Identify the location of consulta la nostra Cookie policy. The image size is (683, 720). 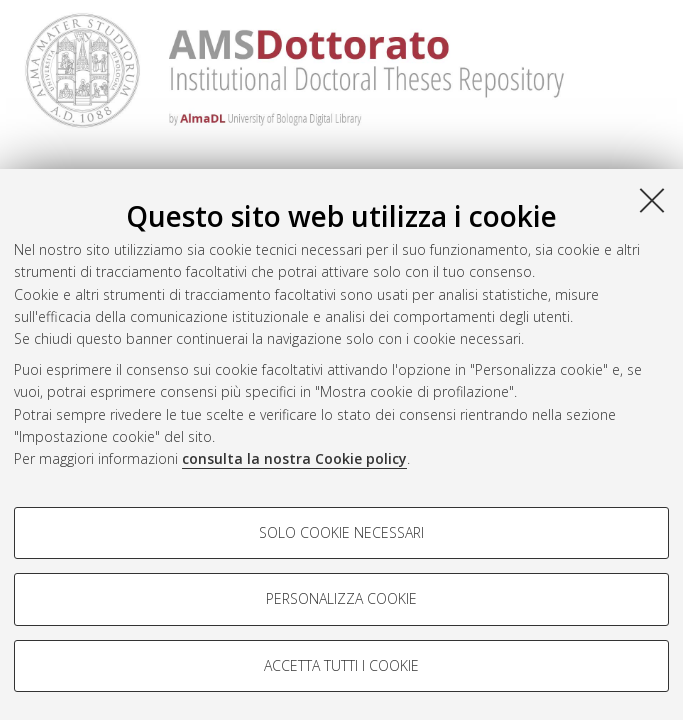
(294, 458).